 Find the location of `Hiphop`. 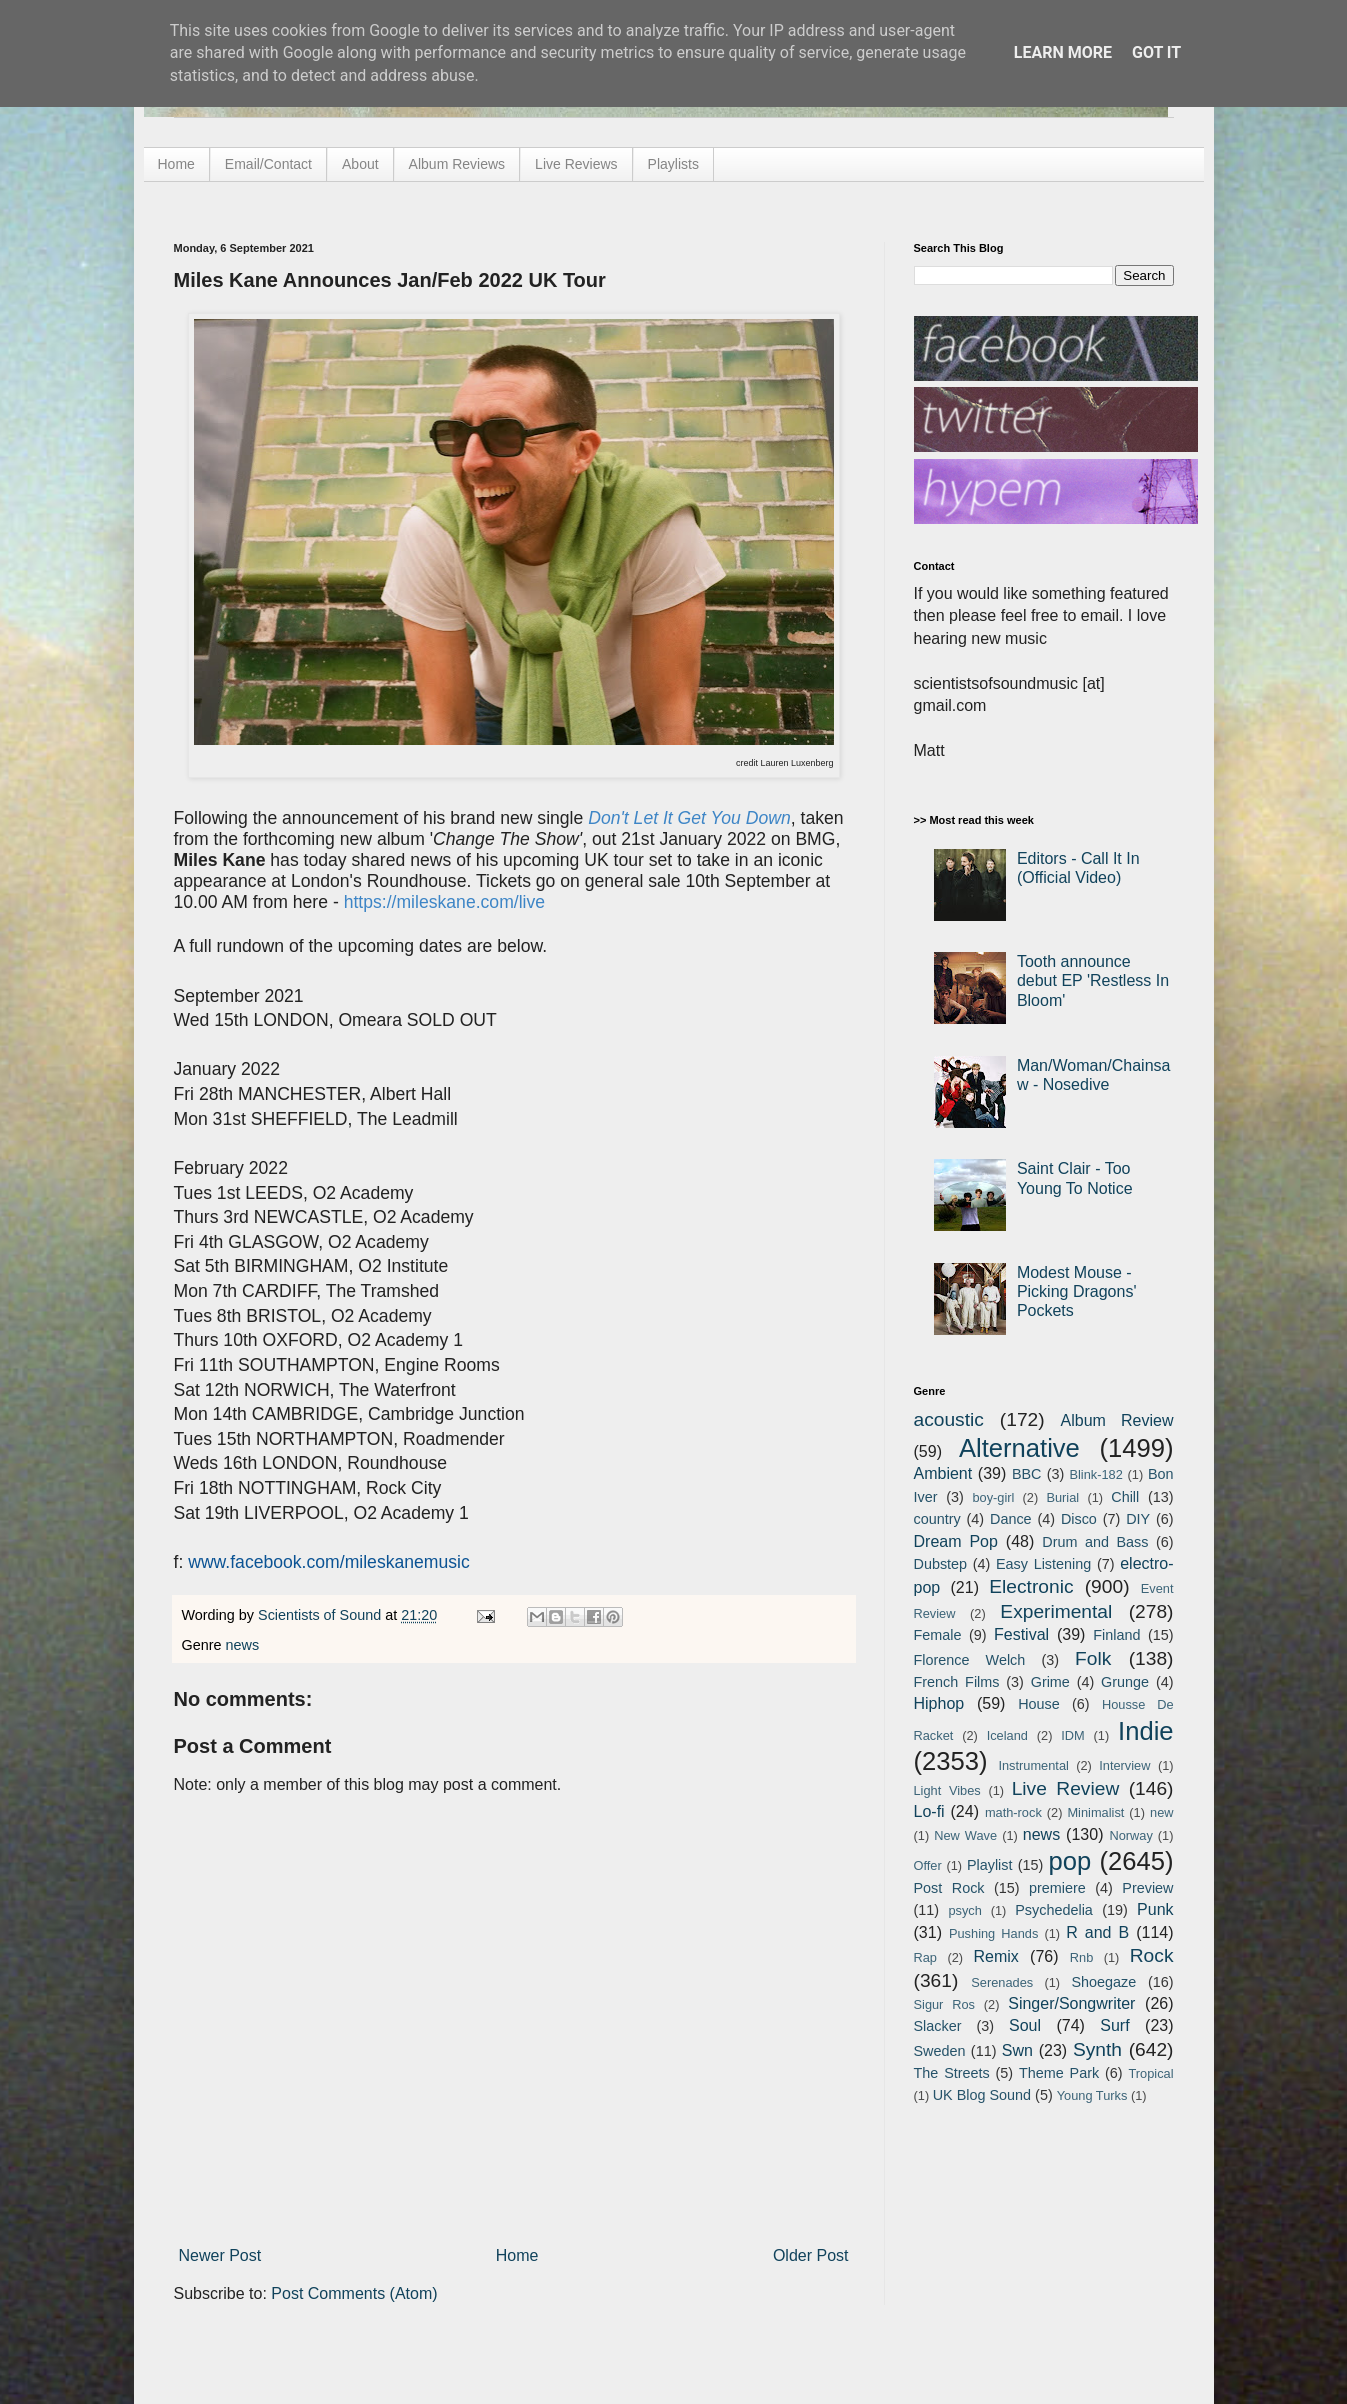

Hiphop is located at coordinates (939, 1703).